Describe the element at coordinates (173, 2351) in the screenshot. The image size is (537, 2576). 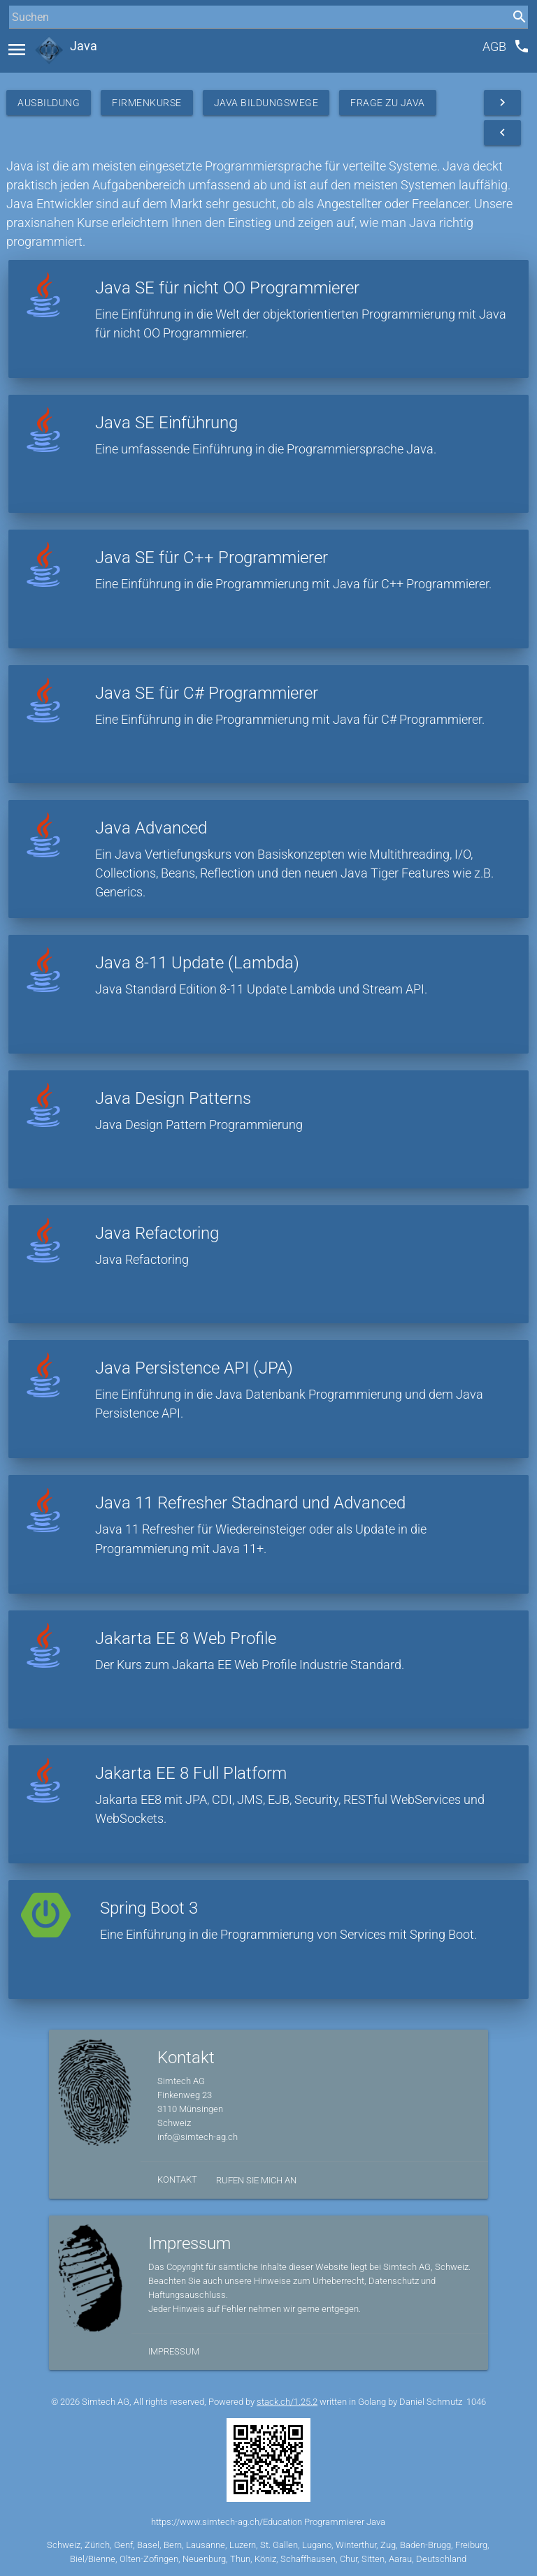
I see `Impressum` at that location.